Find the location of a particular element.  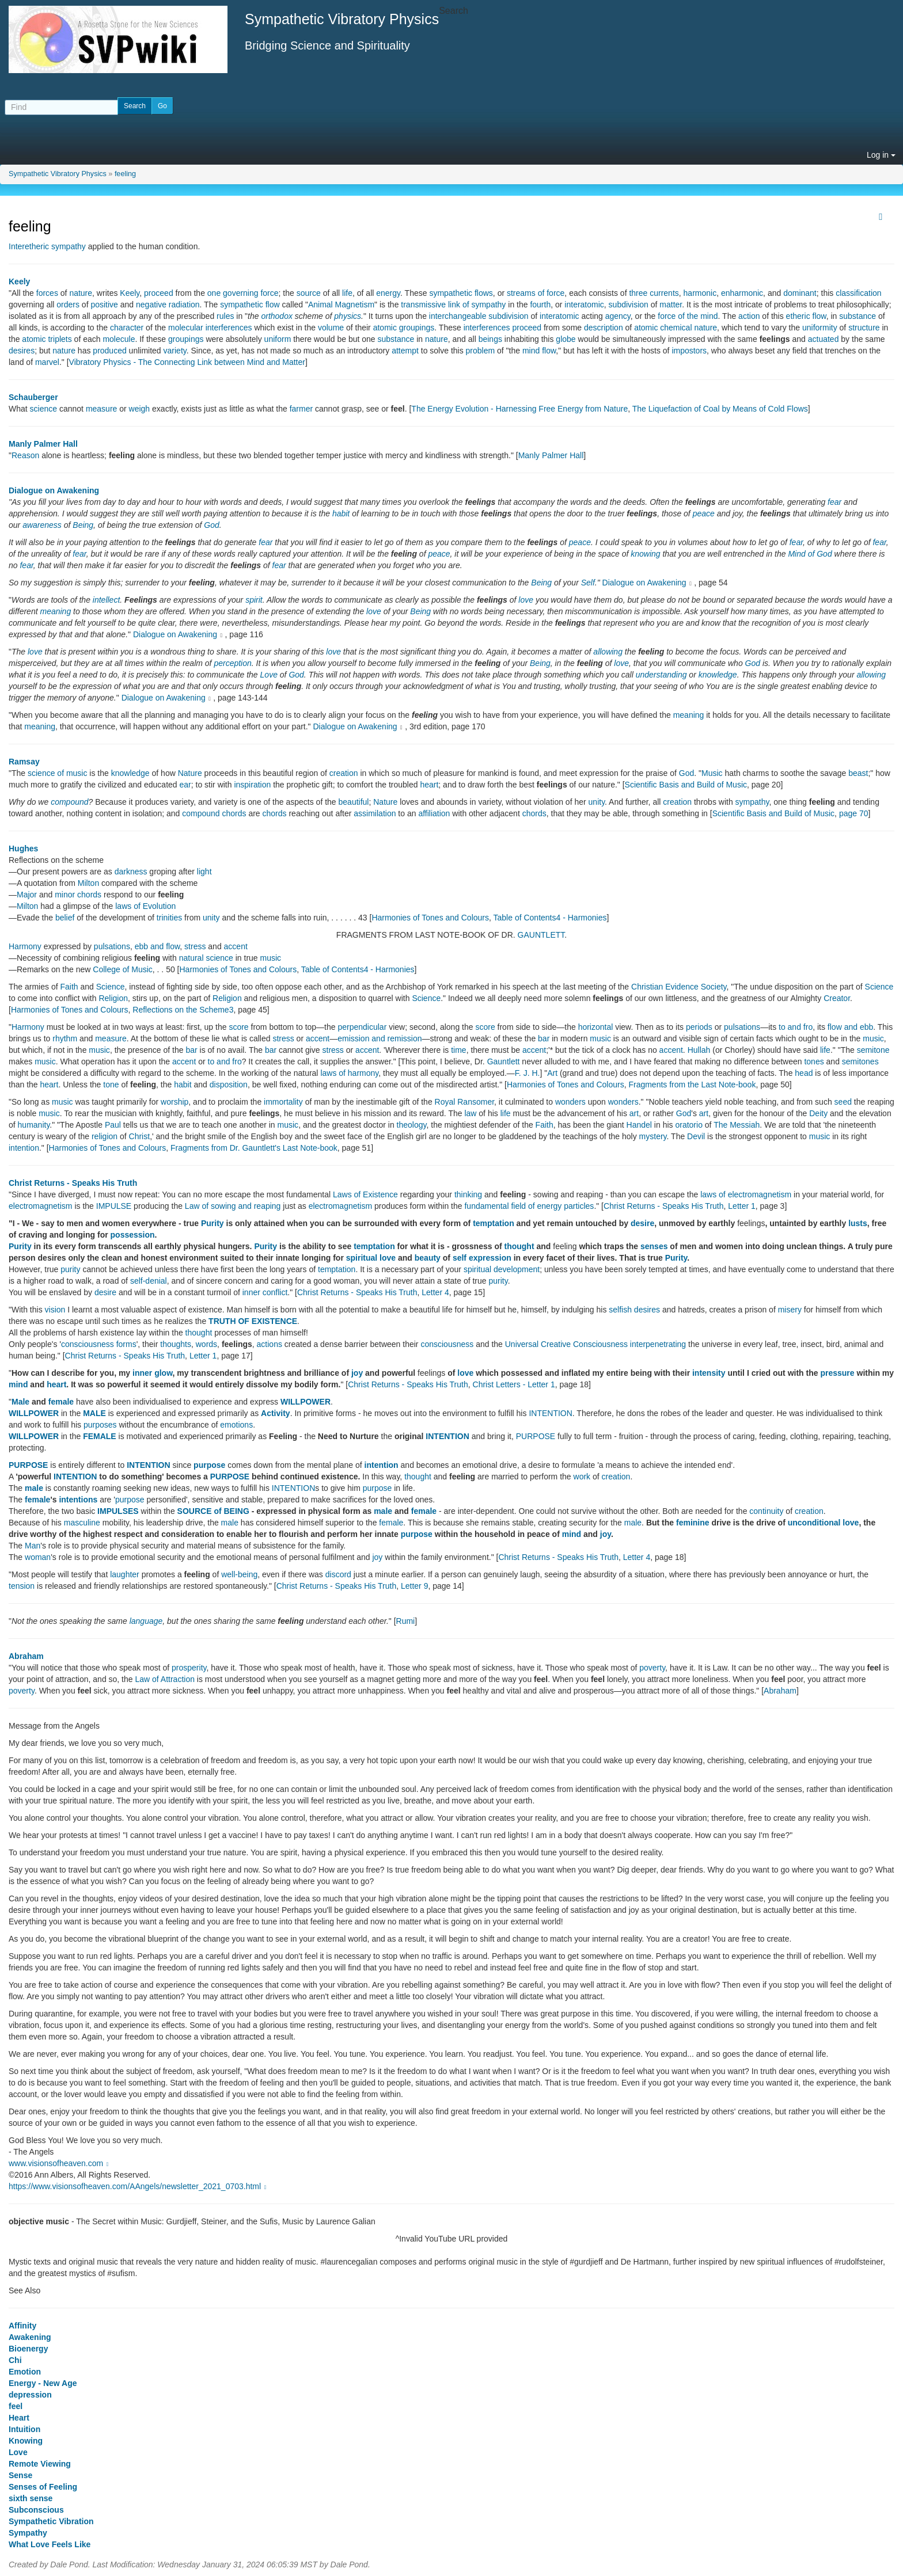

belief is located at coordinates (64, 917).